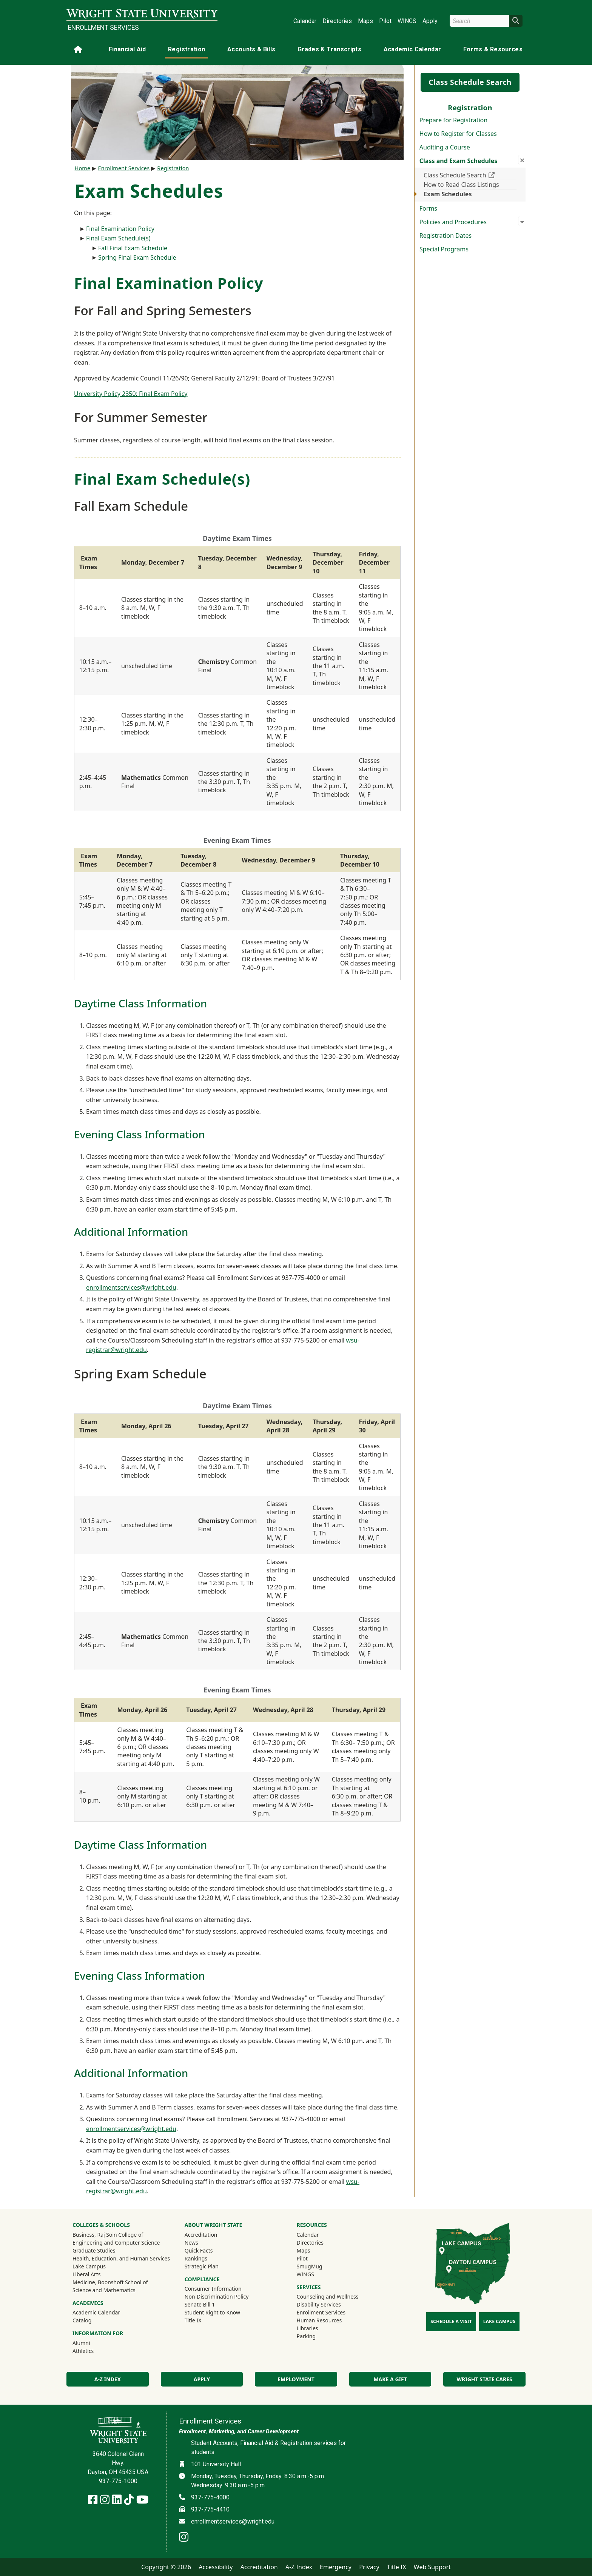 This screenshot has width=592, height=2576. I want to click on Medicine, Boonshoft School of, so click(110, 2282).